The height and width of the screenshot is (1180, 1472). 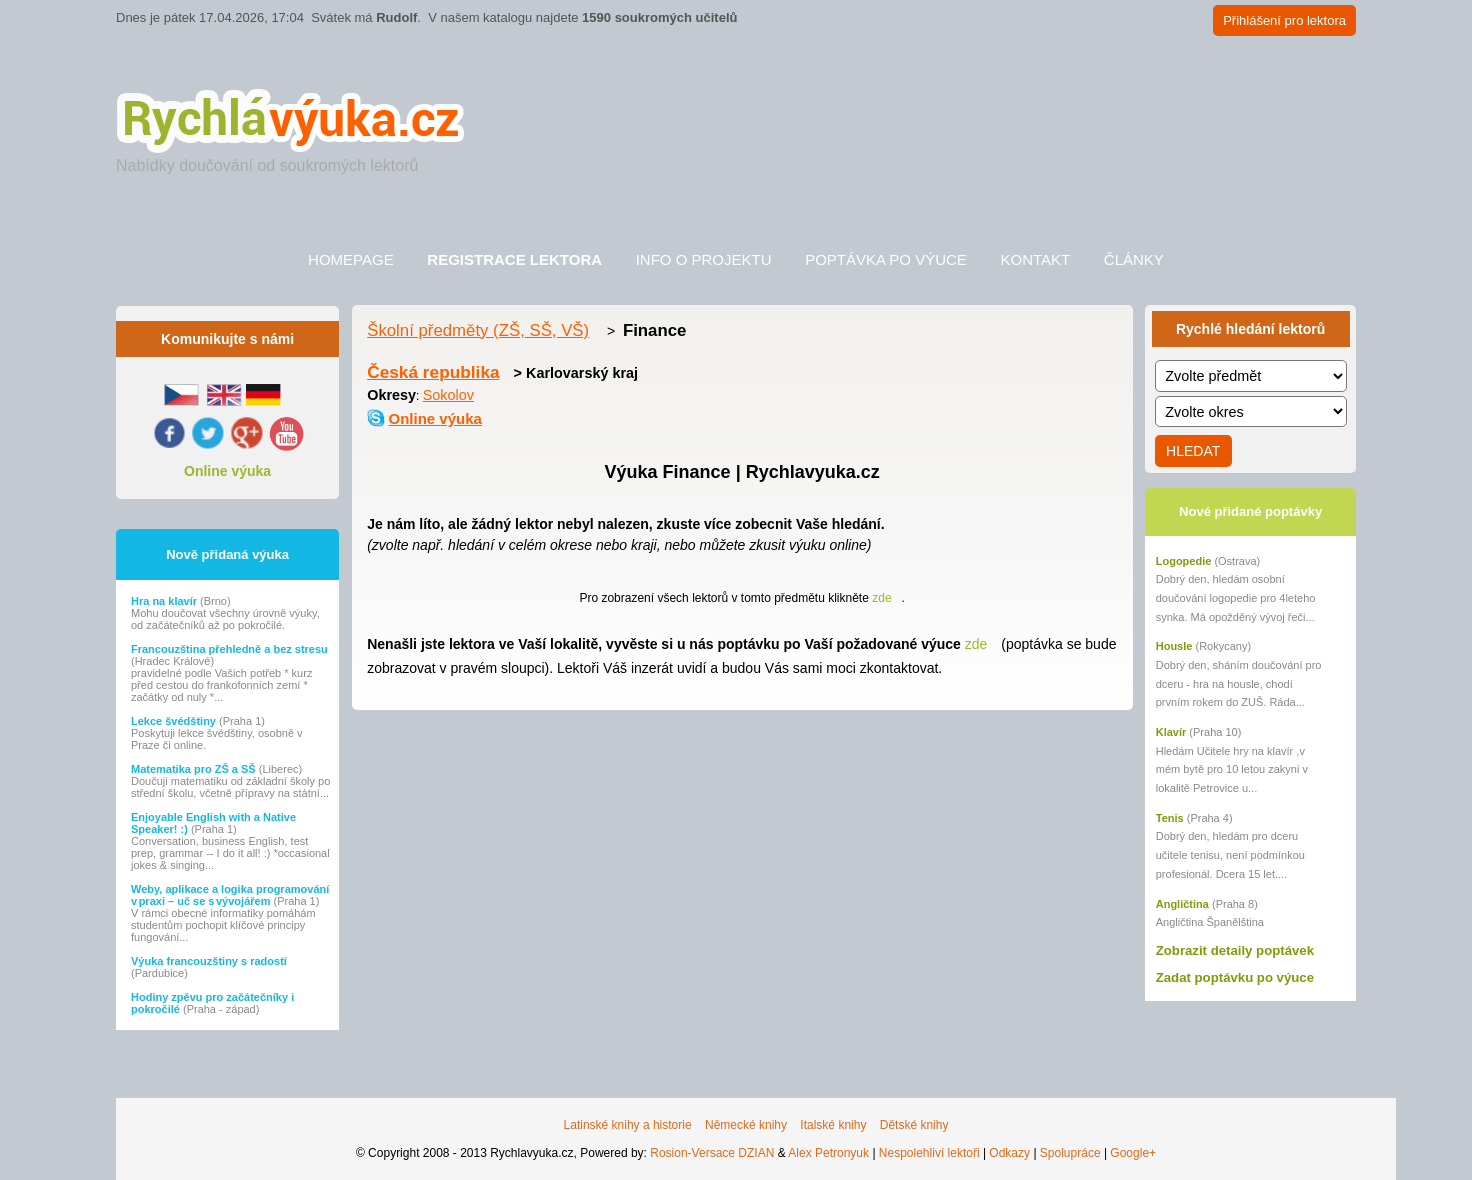 I want to click on Hra na klavír, so click(x=165, y=601).